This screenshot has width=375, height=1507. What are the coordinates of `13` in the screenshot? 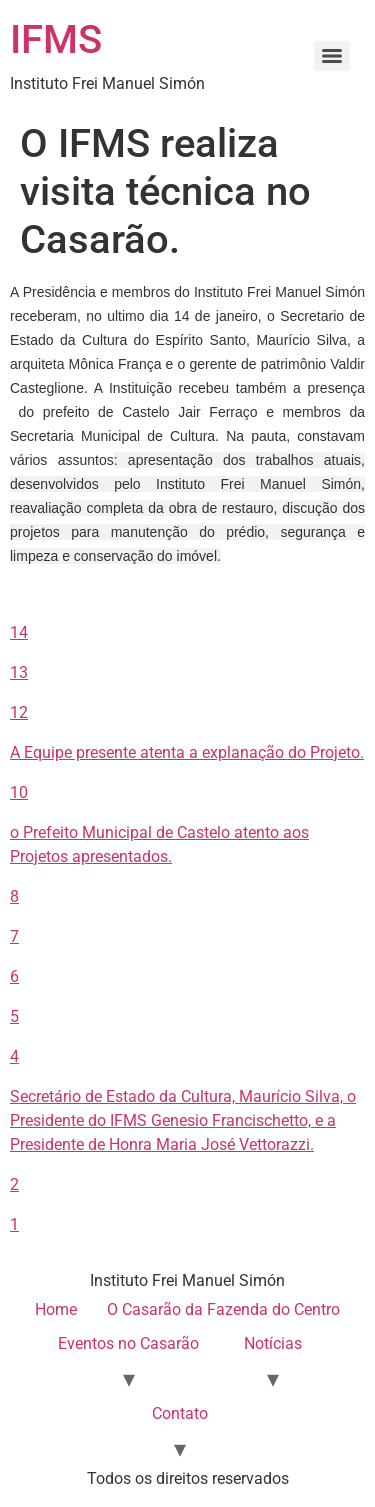 It's located at (19, 672).